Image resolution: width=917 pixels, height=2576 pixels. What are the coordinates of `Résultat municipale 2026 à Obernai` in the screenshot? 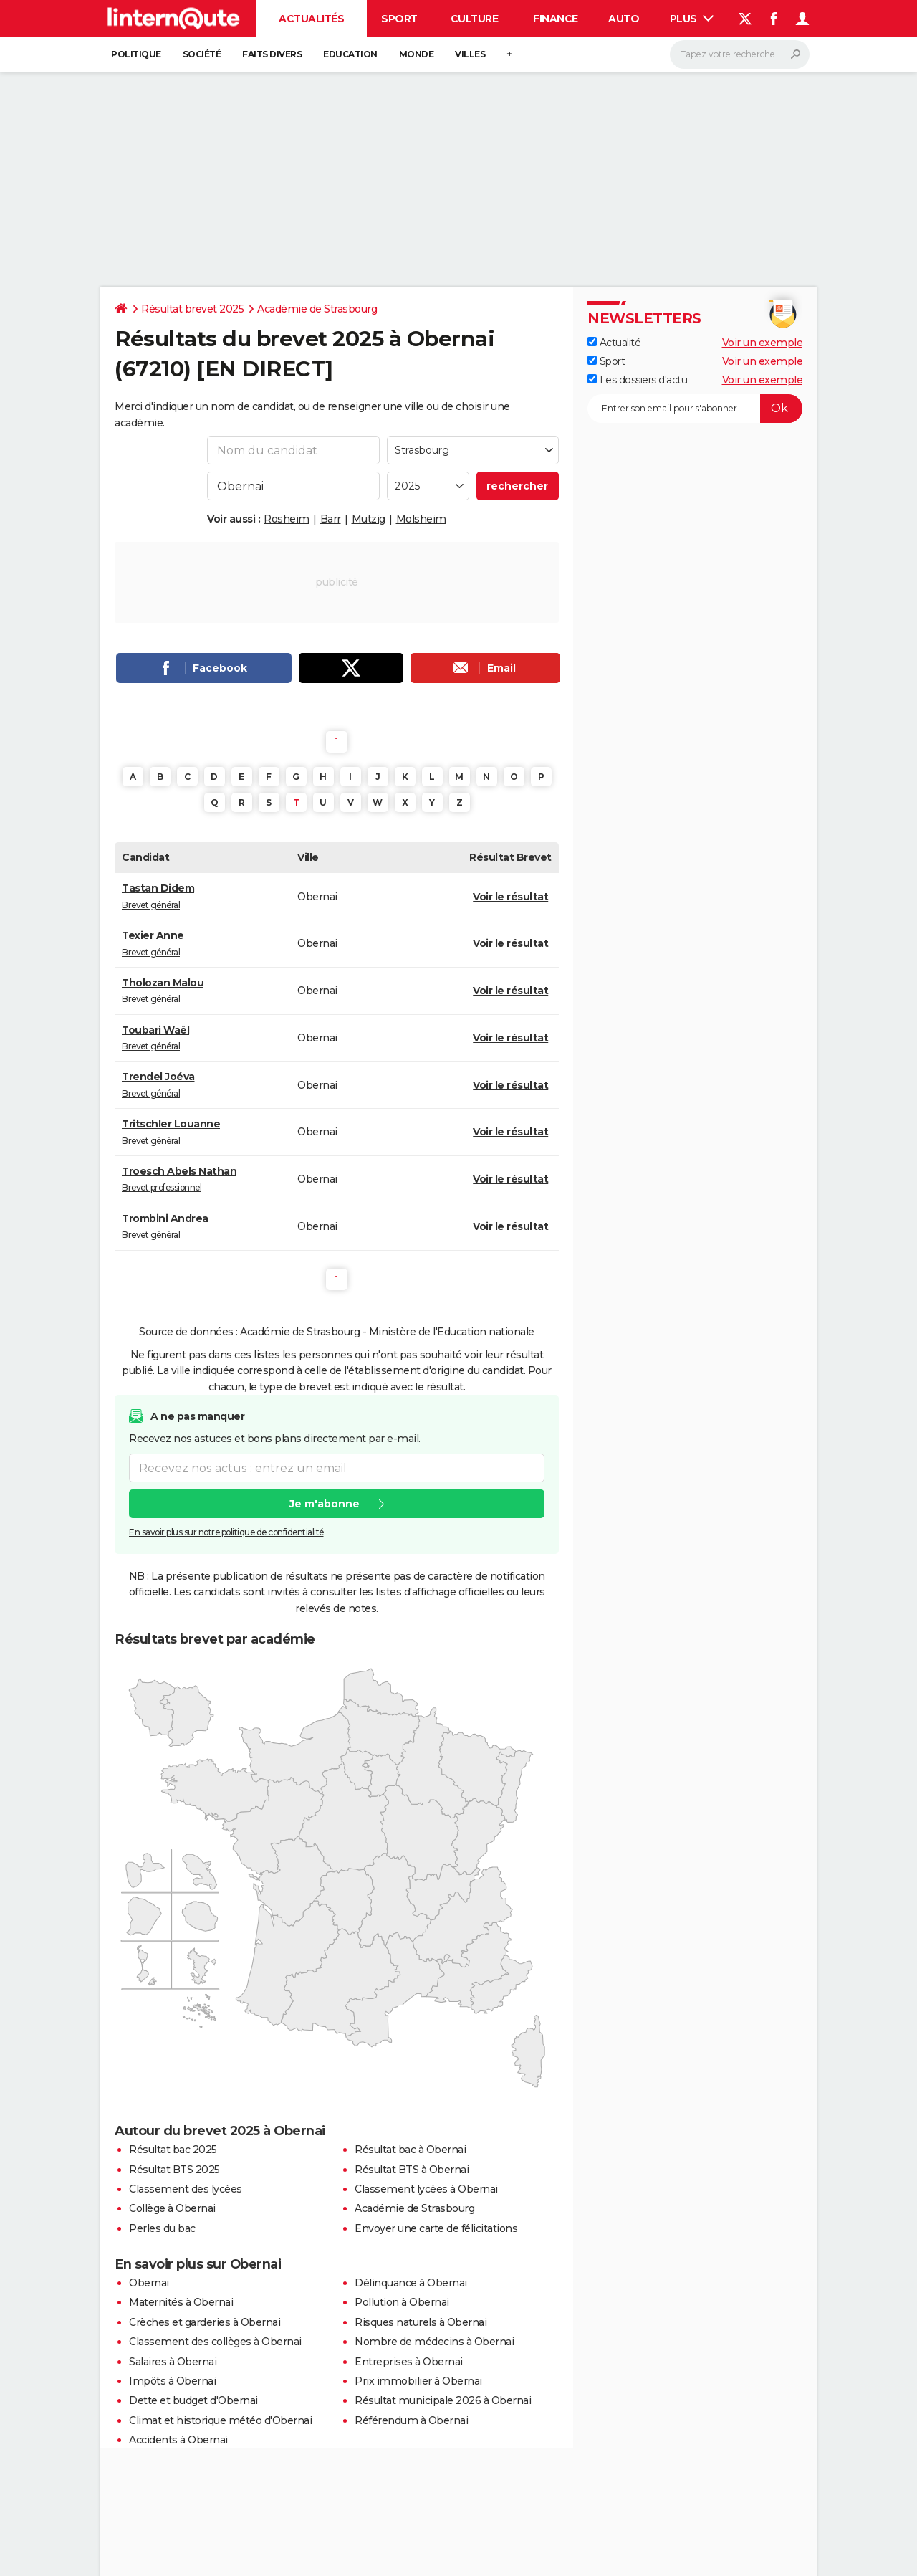 It's located at (443, 2400).